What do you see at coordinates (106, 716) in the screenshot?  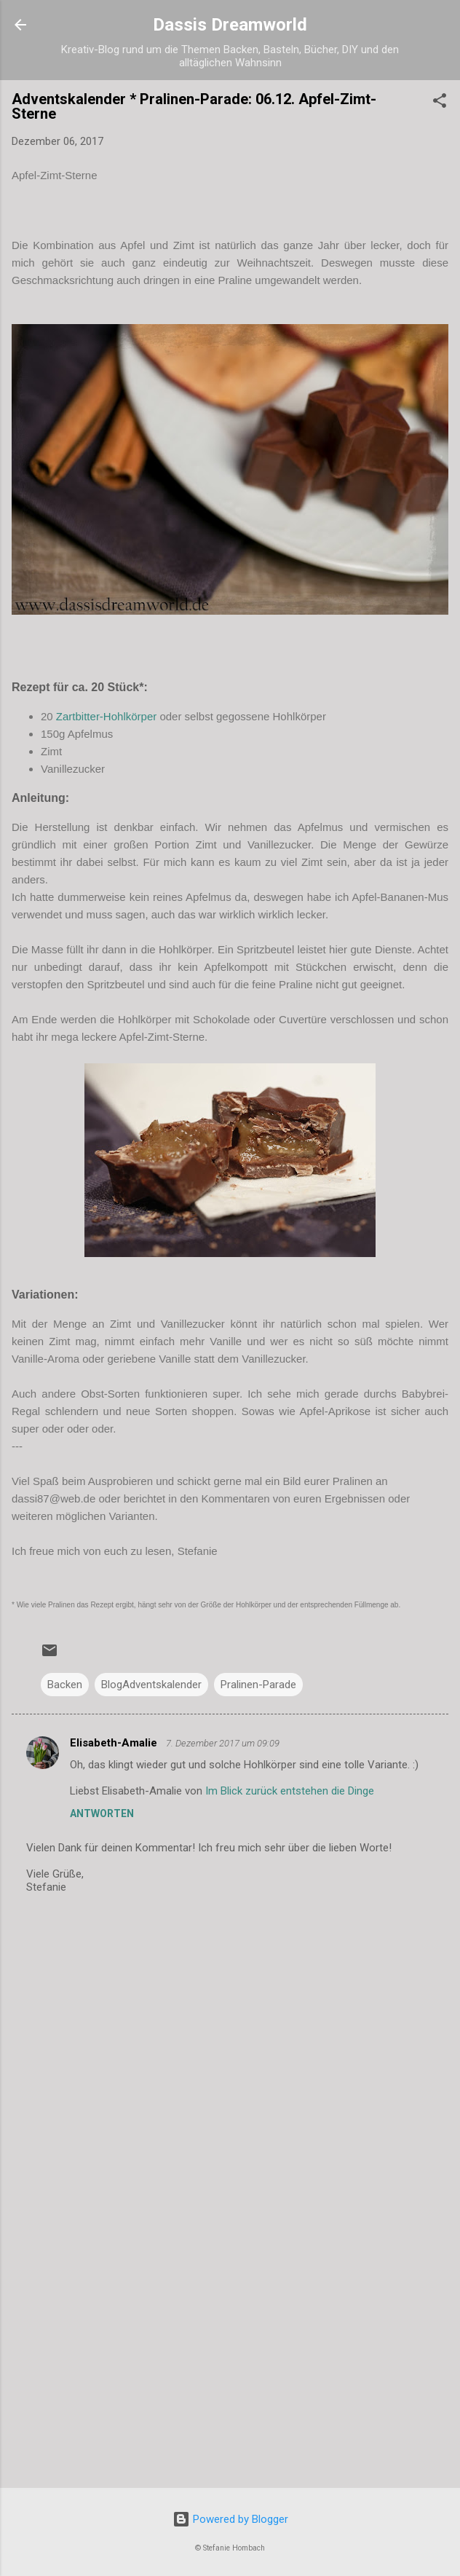 I see `Zartbitter-Hohlkörper` at bounding box center [106, 716].